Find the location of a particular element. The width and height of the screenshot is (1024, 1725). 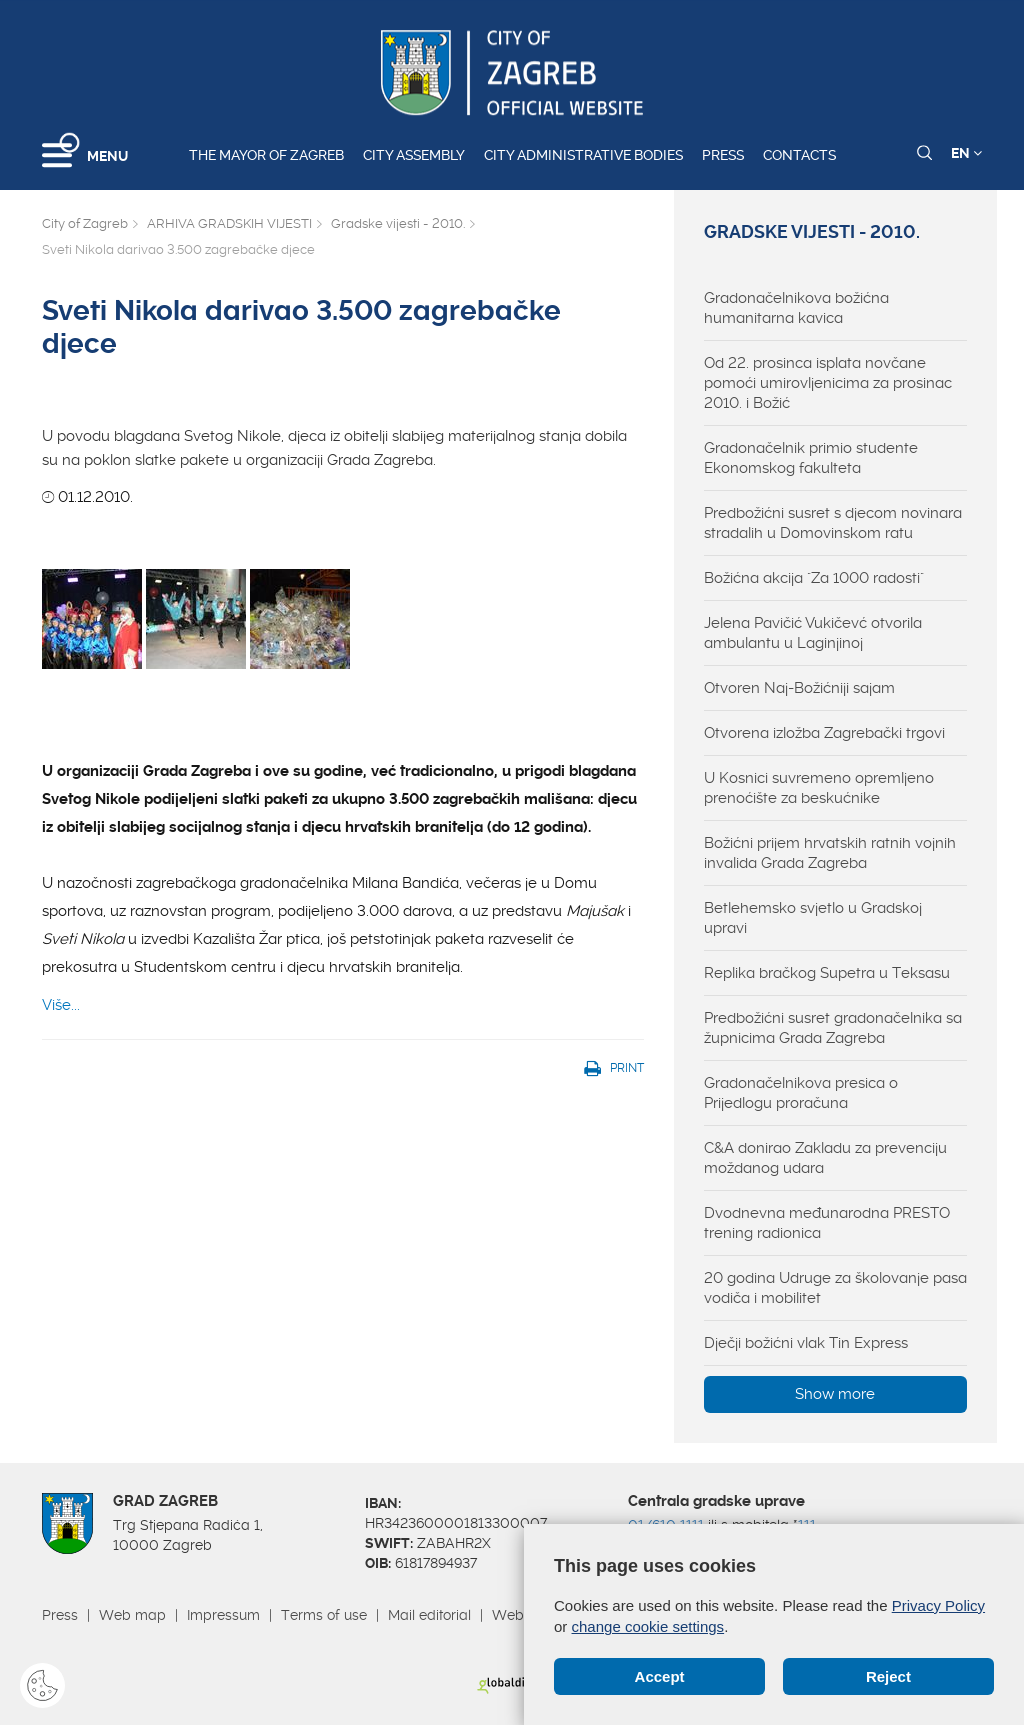

Otvorena izložba Zagrebački trgovi is located at coordinates (824, 733).